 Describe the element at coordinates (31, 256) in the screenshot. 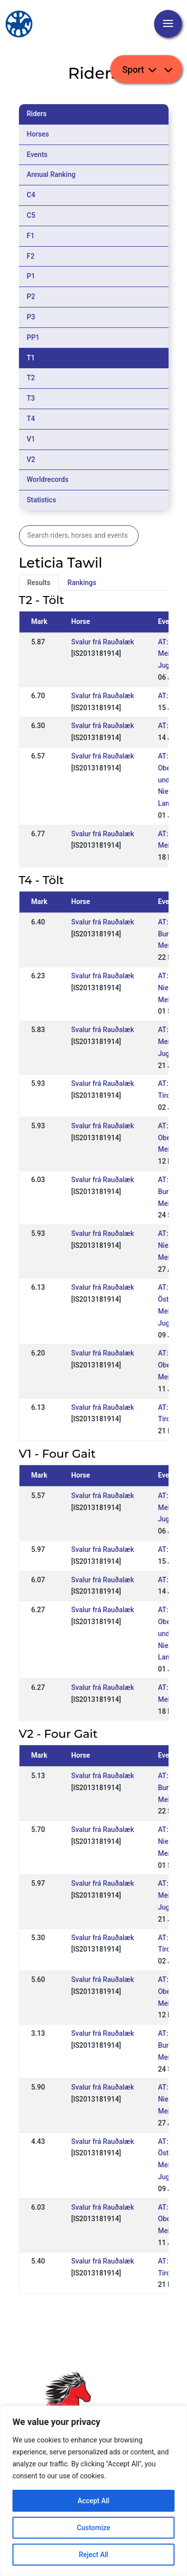

I see `F2` at that location.